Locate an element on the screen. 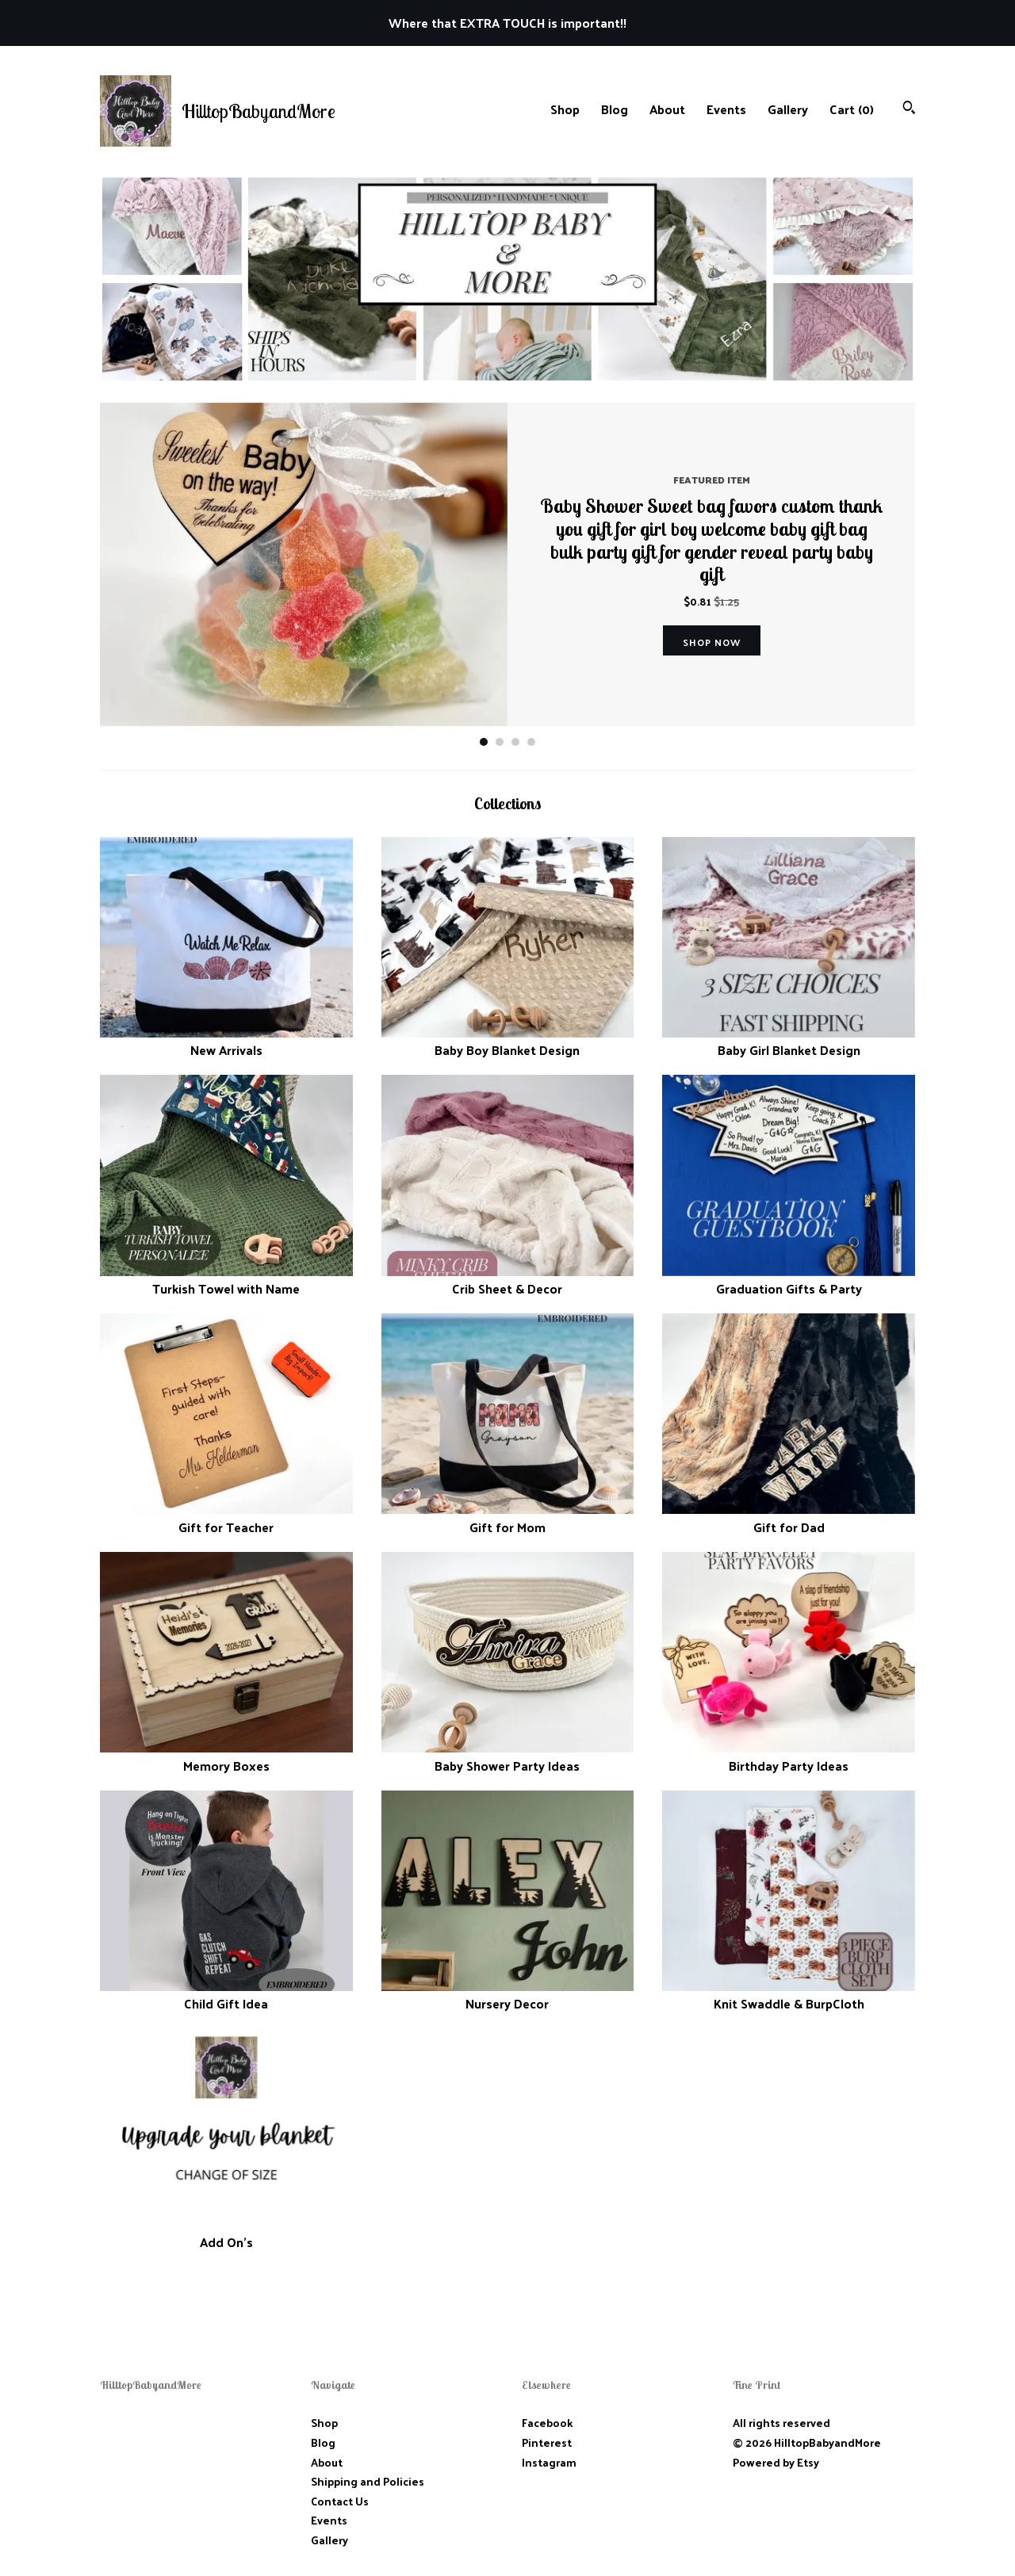 This screenshot has width=1015, height=2576. Pinterest is located at coordinates (547, 2442).